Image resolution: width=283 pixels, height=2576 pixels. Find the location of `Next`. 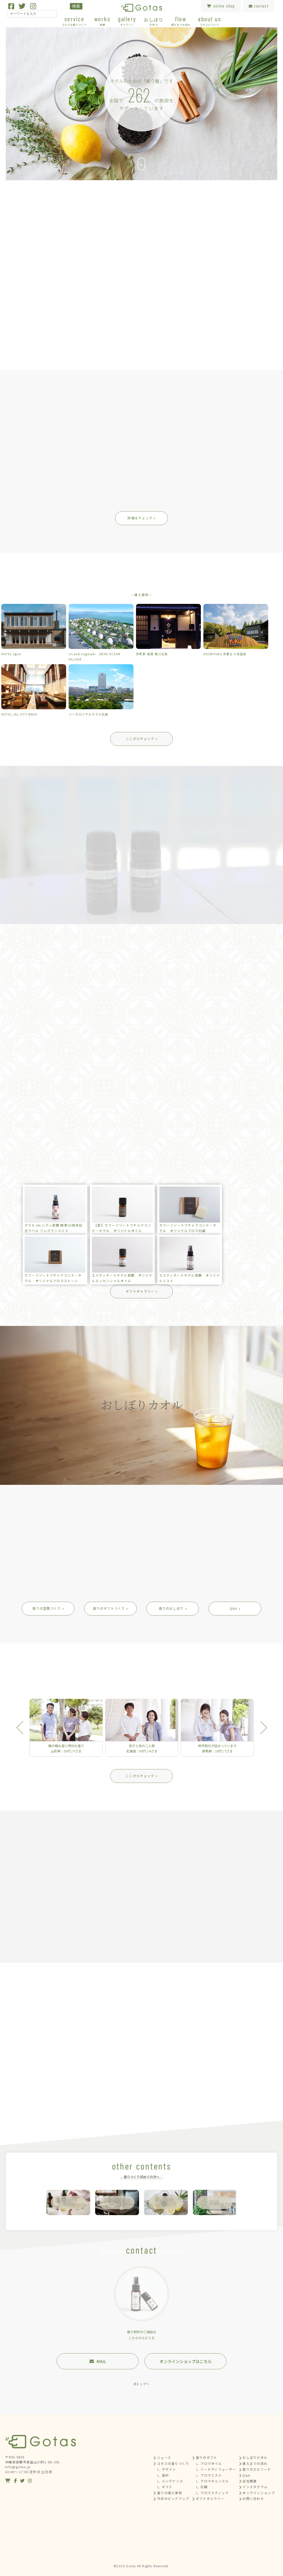

Next is located at coordinates (260, 1728).